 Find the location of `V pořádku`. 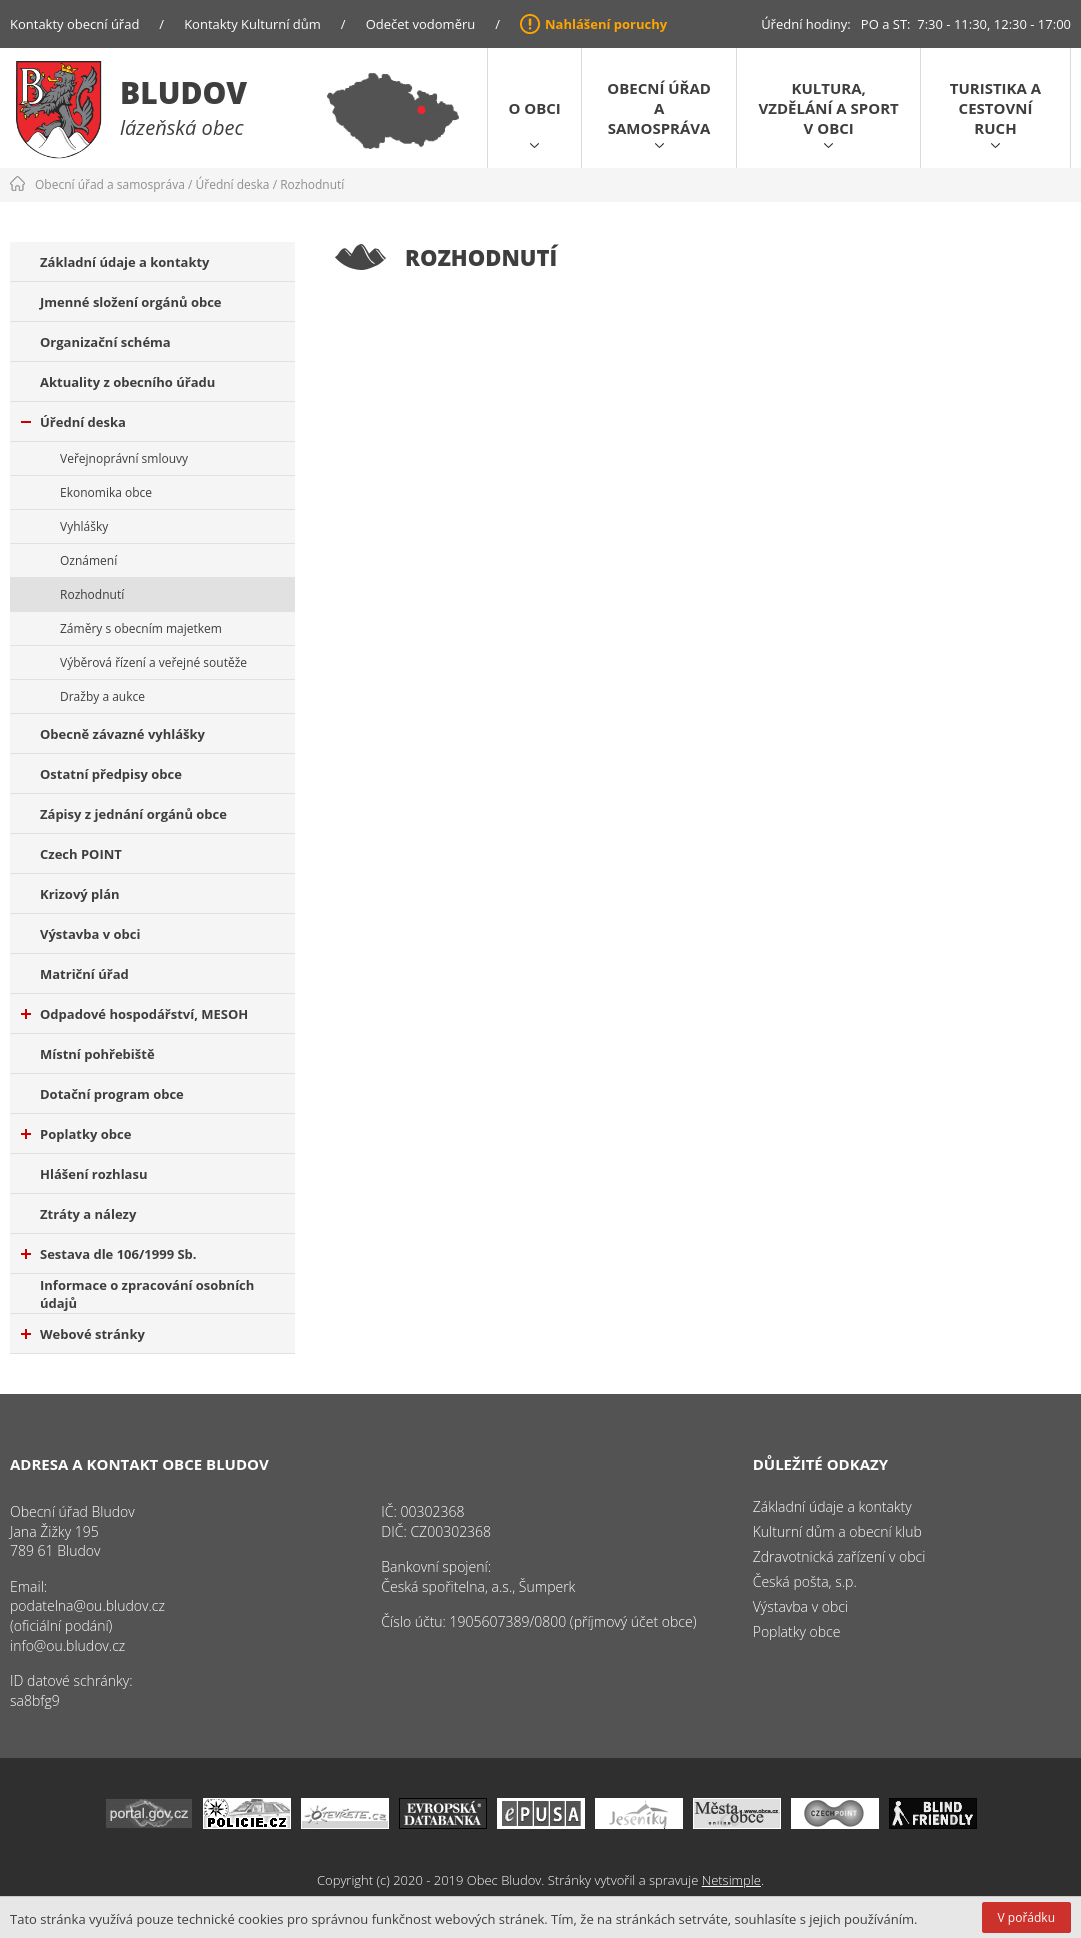

V pořádku is located at coordinates (1026, 1917).